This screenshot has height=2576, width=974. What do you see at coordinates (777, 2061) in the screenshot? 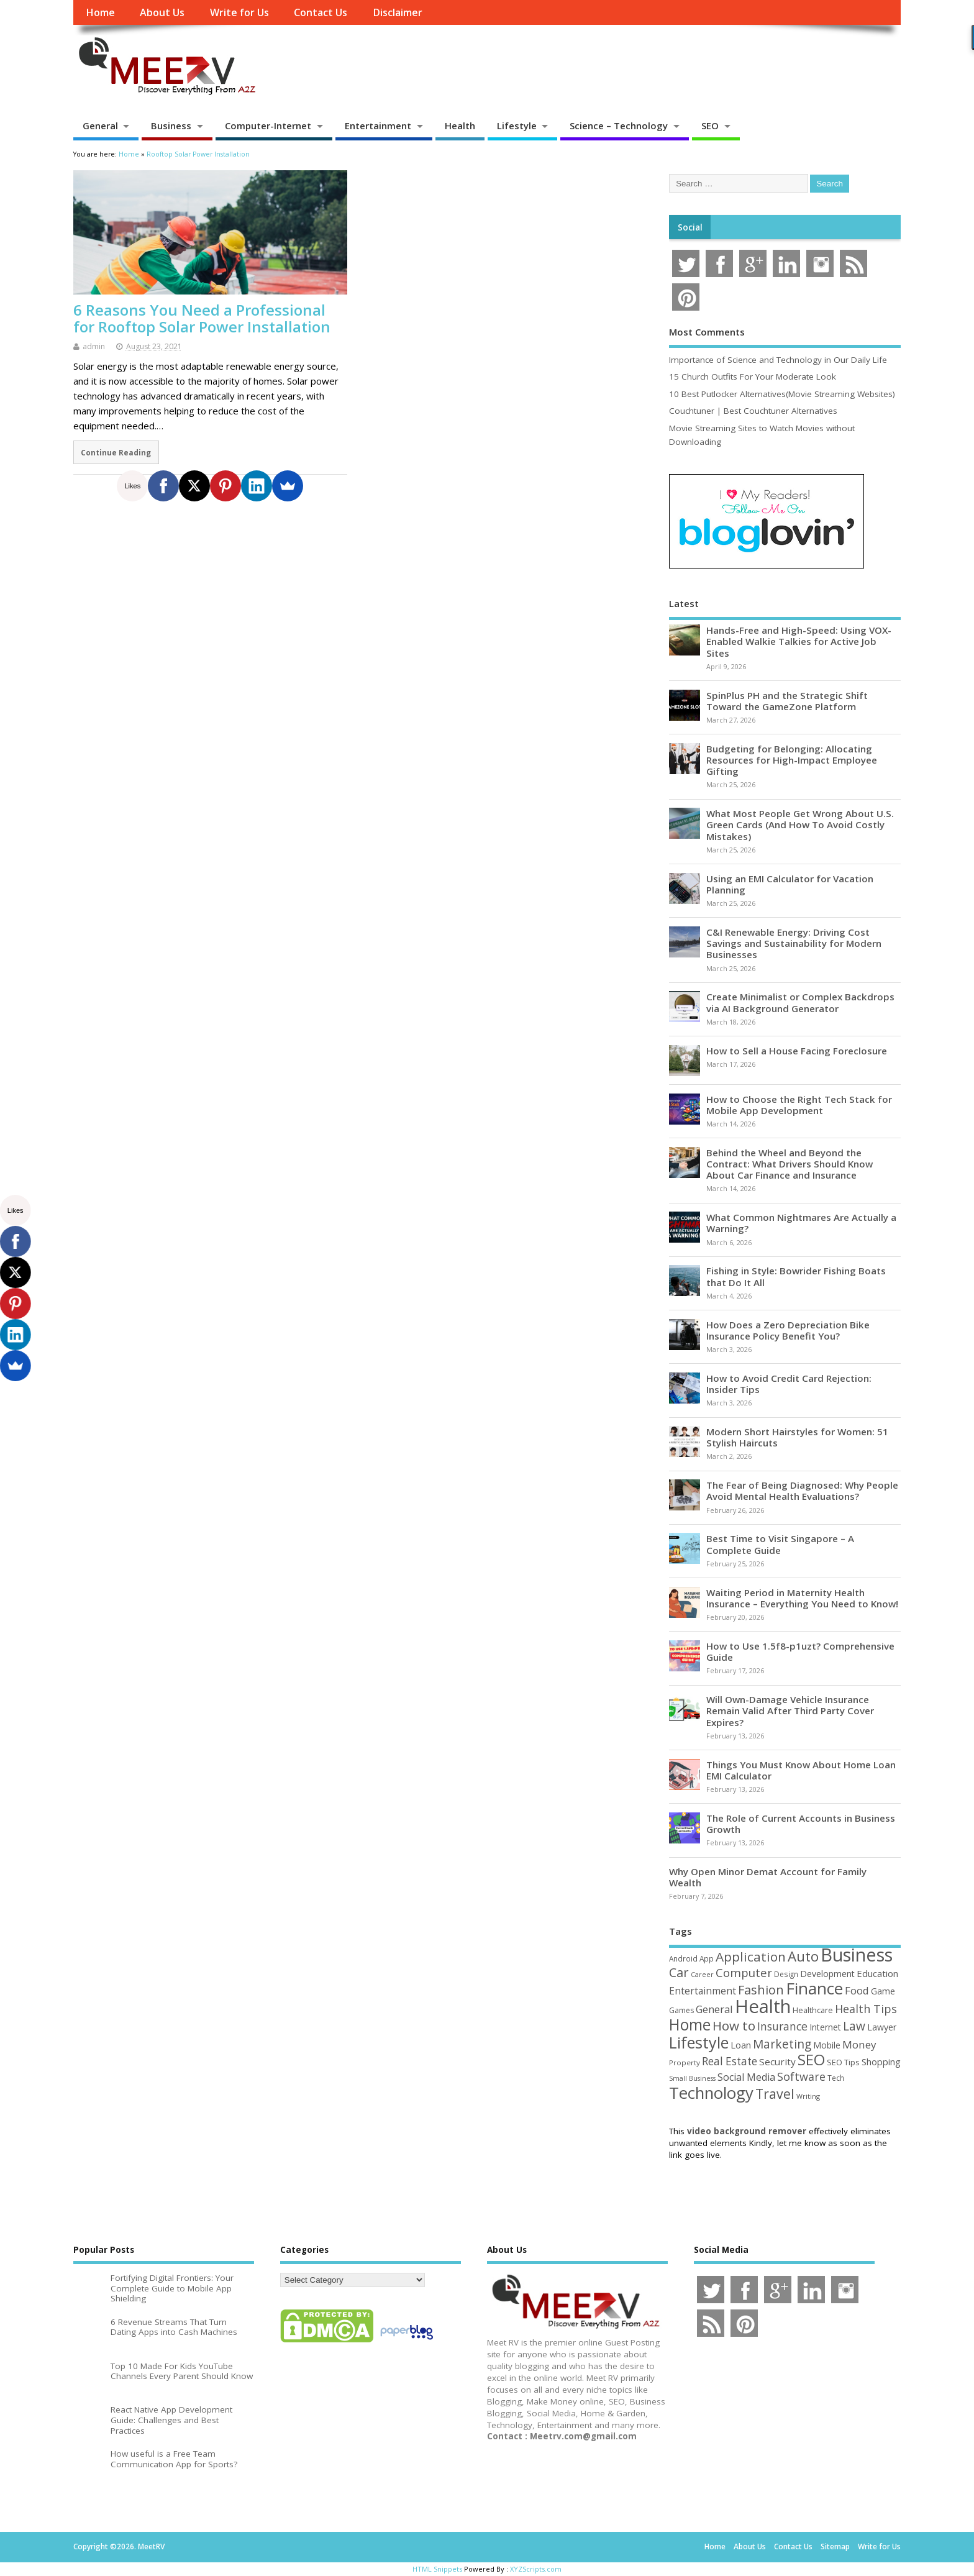
I see `Security [Security (73 items)]` at bounding box center [777, 2061].